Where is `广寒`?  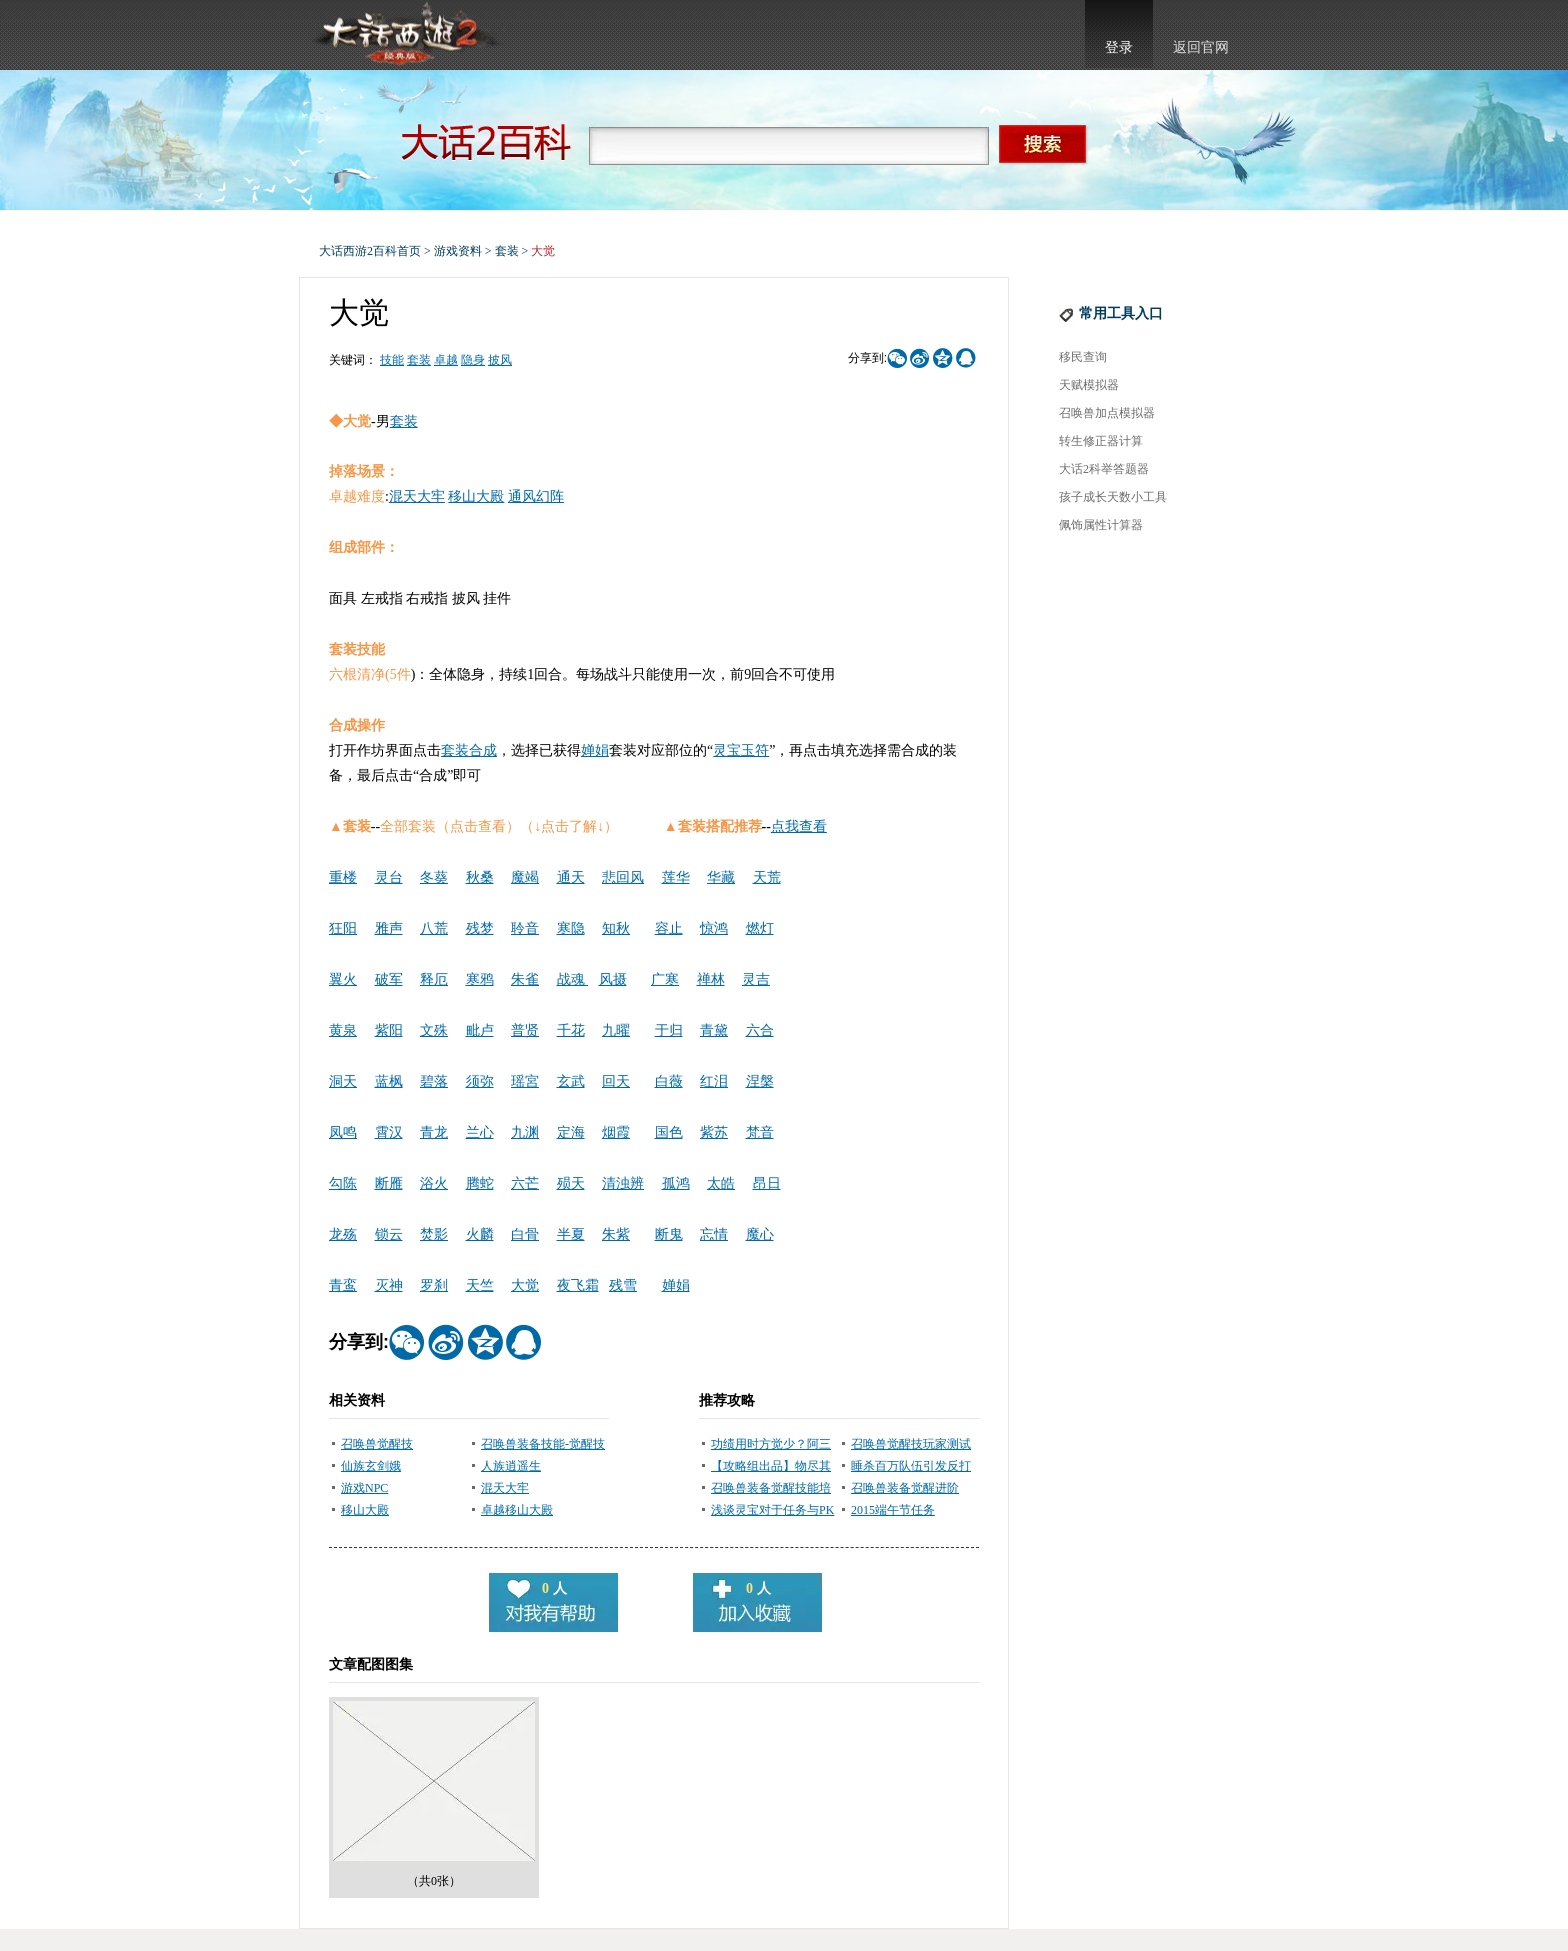 广寒 is located at coordinates (665, 979).